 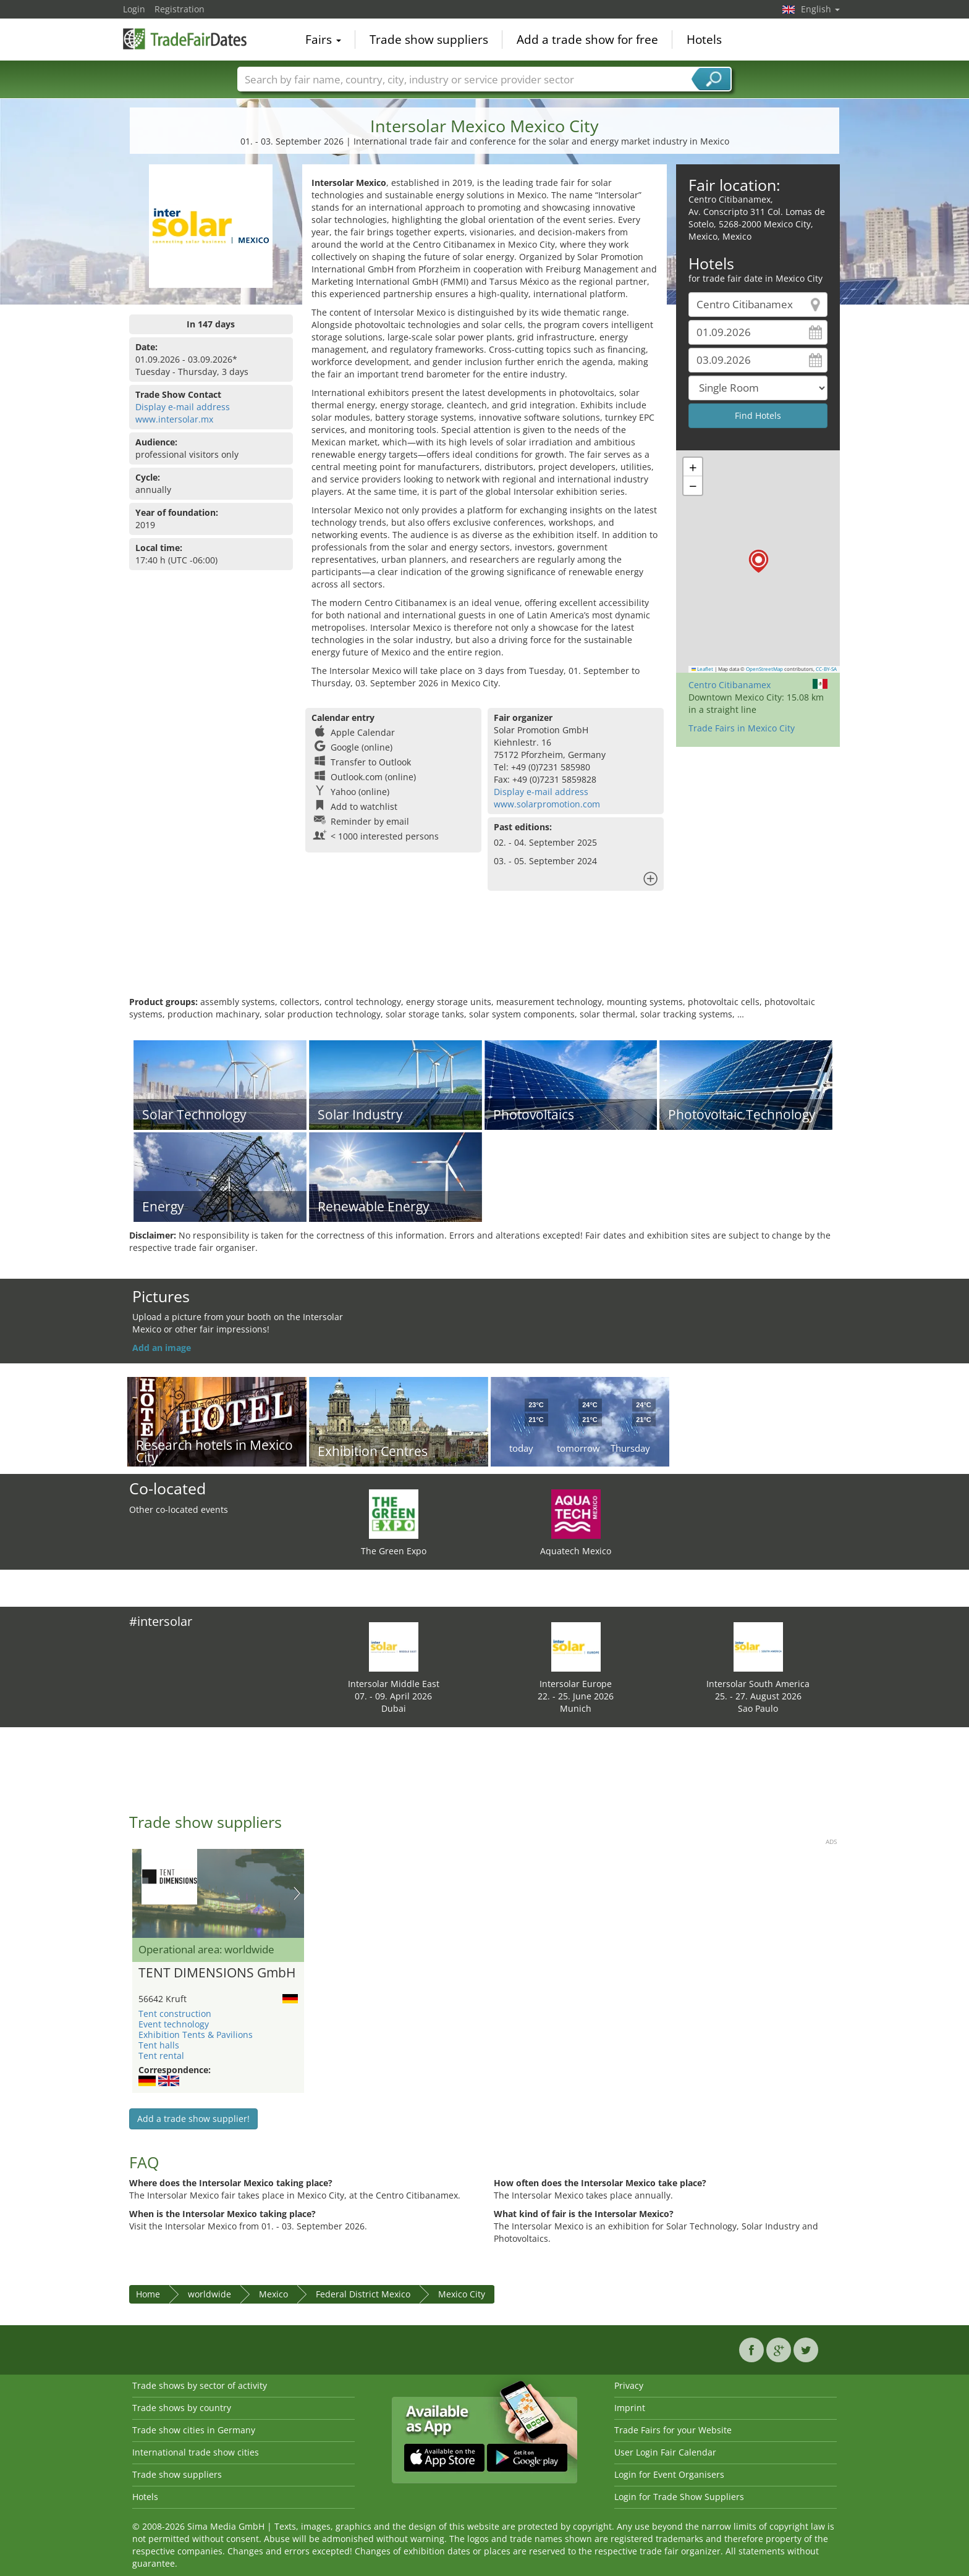 I want to click on Add a trade show for free, so click(x=587, y=40).